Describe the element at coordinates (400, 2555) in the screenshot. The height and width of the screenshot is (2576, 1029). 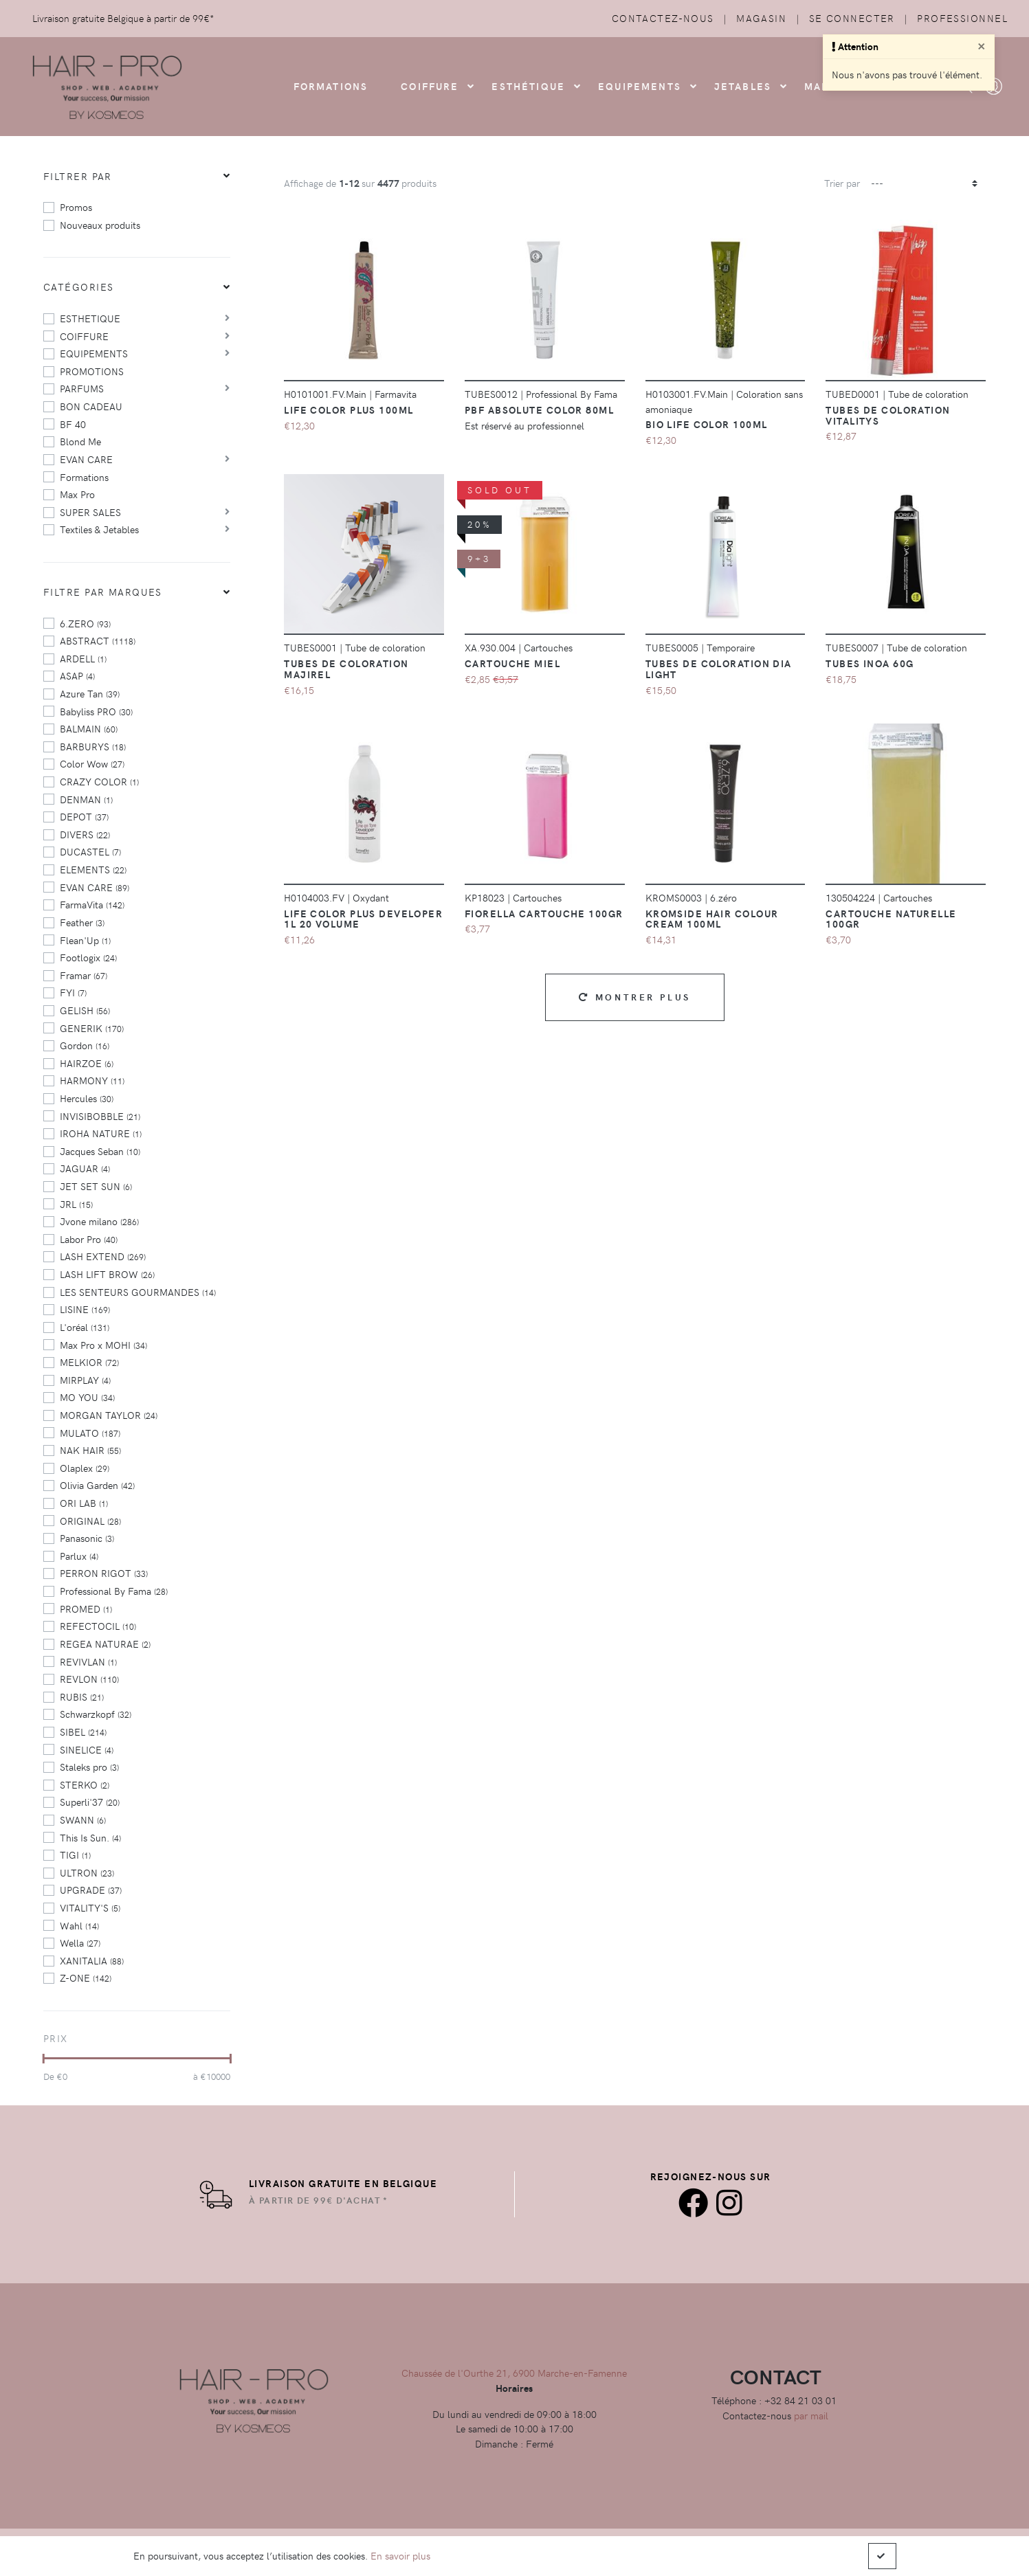
I see `En savoir plus` at that location.